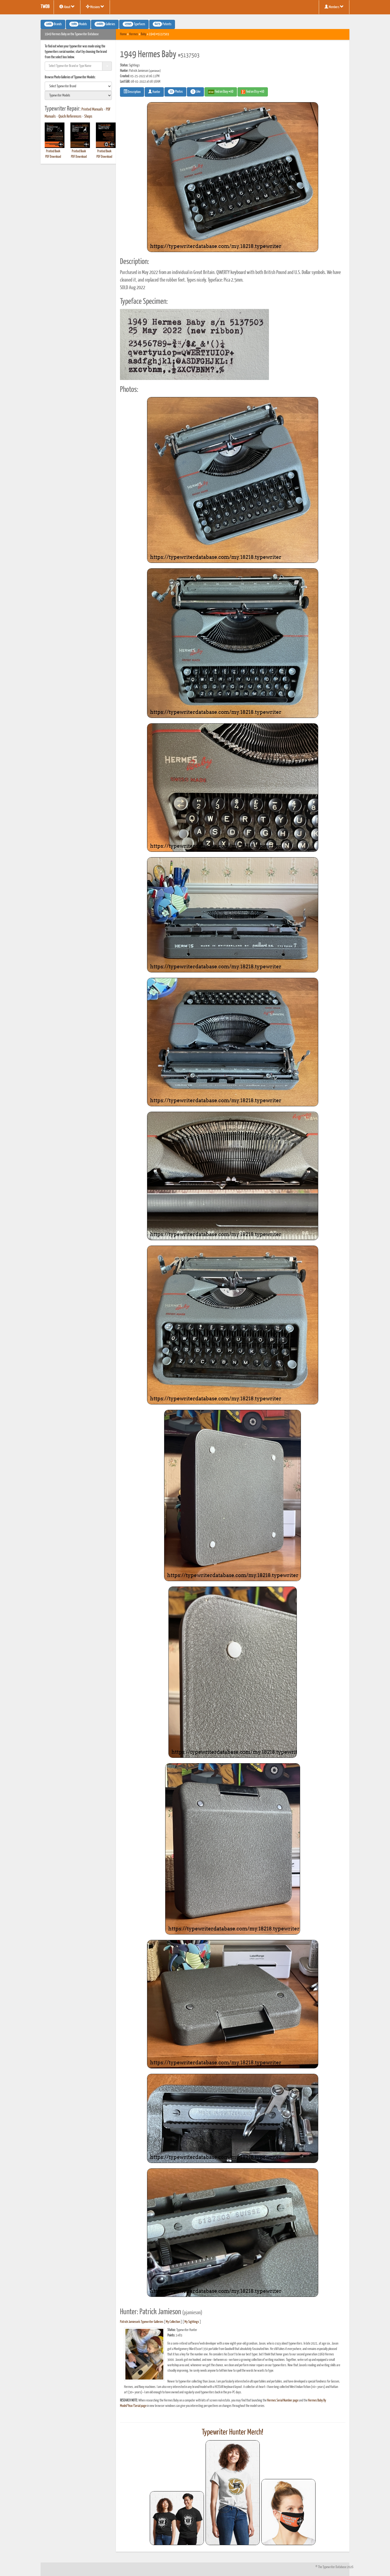 The image size is (390, 2576). Describe the element at coordinates (105, 24) in the screenshot. I see `Galleries [button]` at that location.